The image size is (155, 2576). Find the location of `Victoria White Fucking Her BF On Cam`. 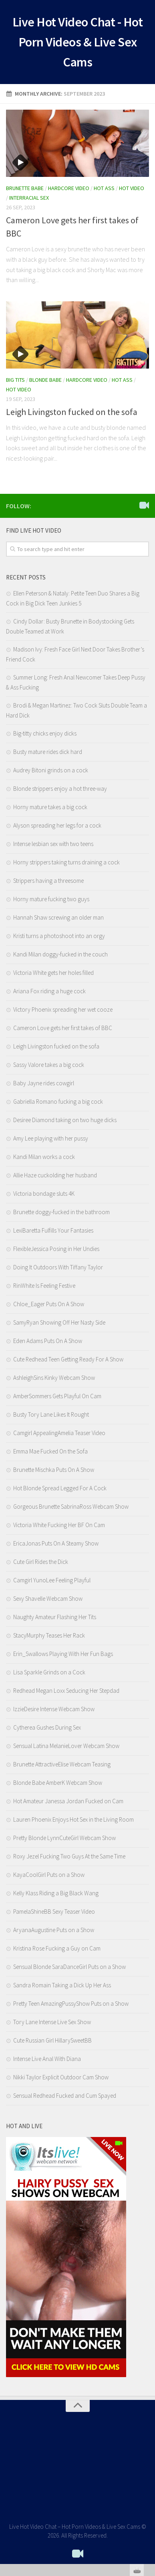

Victoria White Fucking Her BF On Cam is located at coordinates (59, 1525).